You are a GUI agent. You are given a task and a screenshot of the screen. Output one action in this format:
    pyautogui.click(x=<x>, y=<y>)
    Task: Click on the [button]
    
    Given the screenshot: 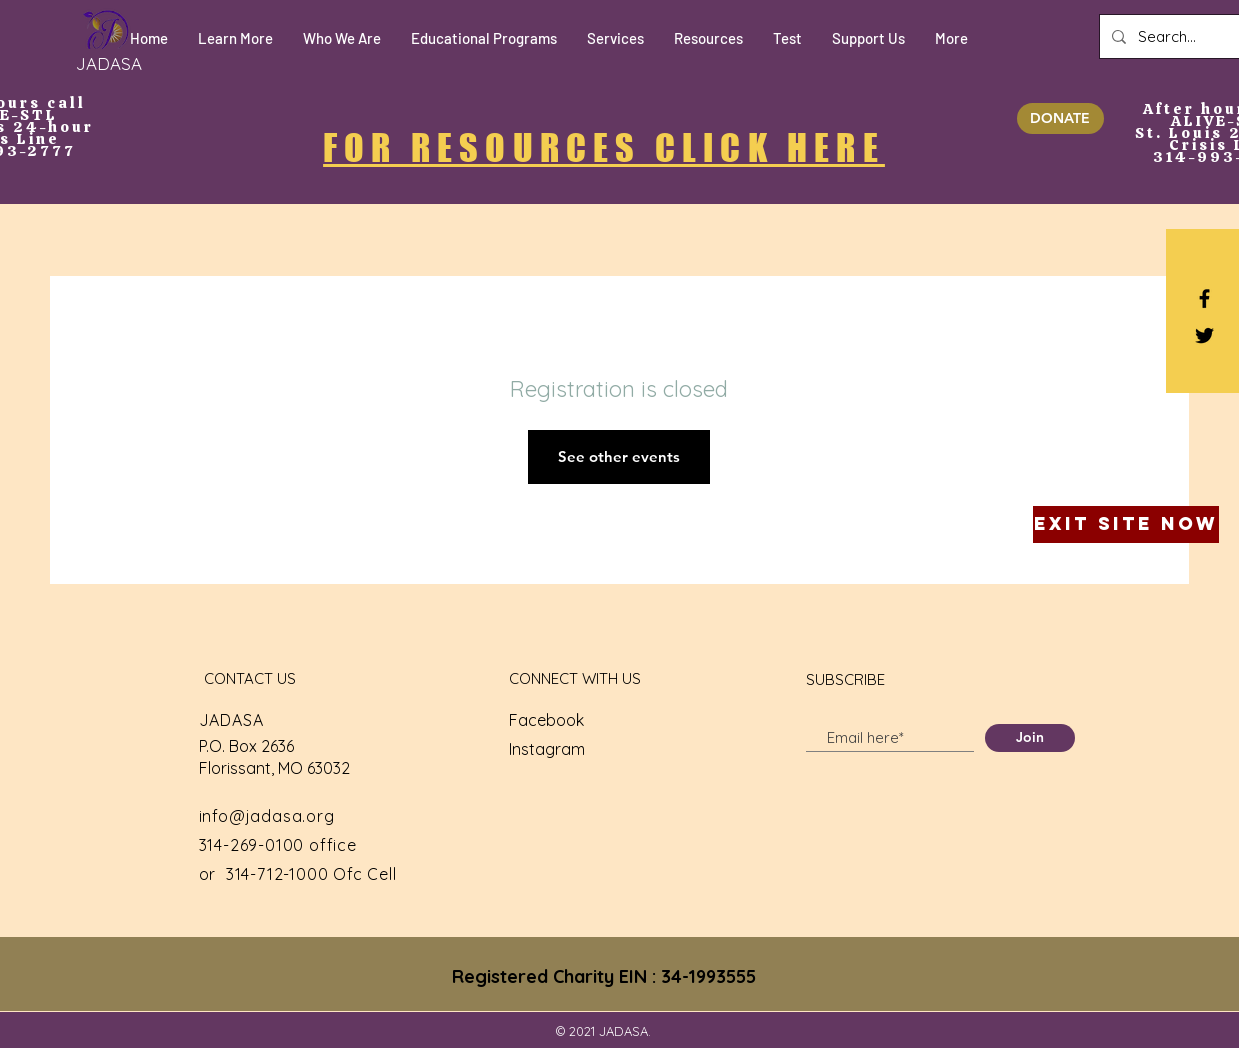 What is the action you would take?
    pyautogui.click(x=235, y=38)
    